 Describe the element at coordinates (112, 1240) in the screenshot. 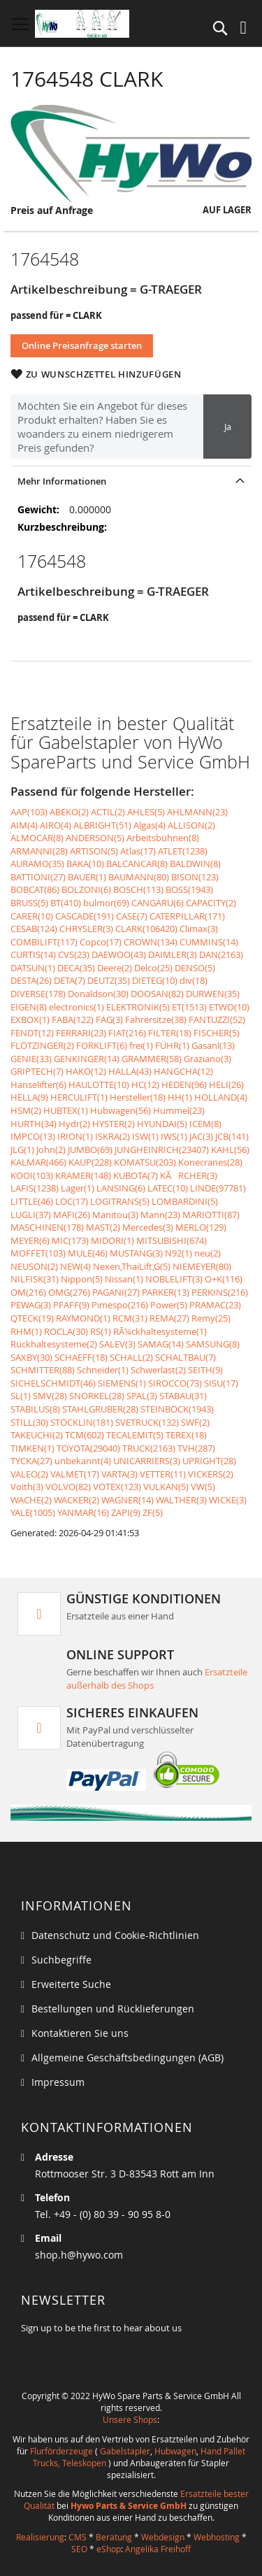

I see `MIDORI(1)` at that location.